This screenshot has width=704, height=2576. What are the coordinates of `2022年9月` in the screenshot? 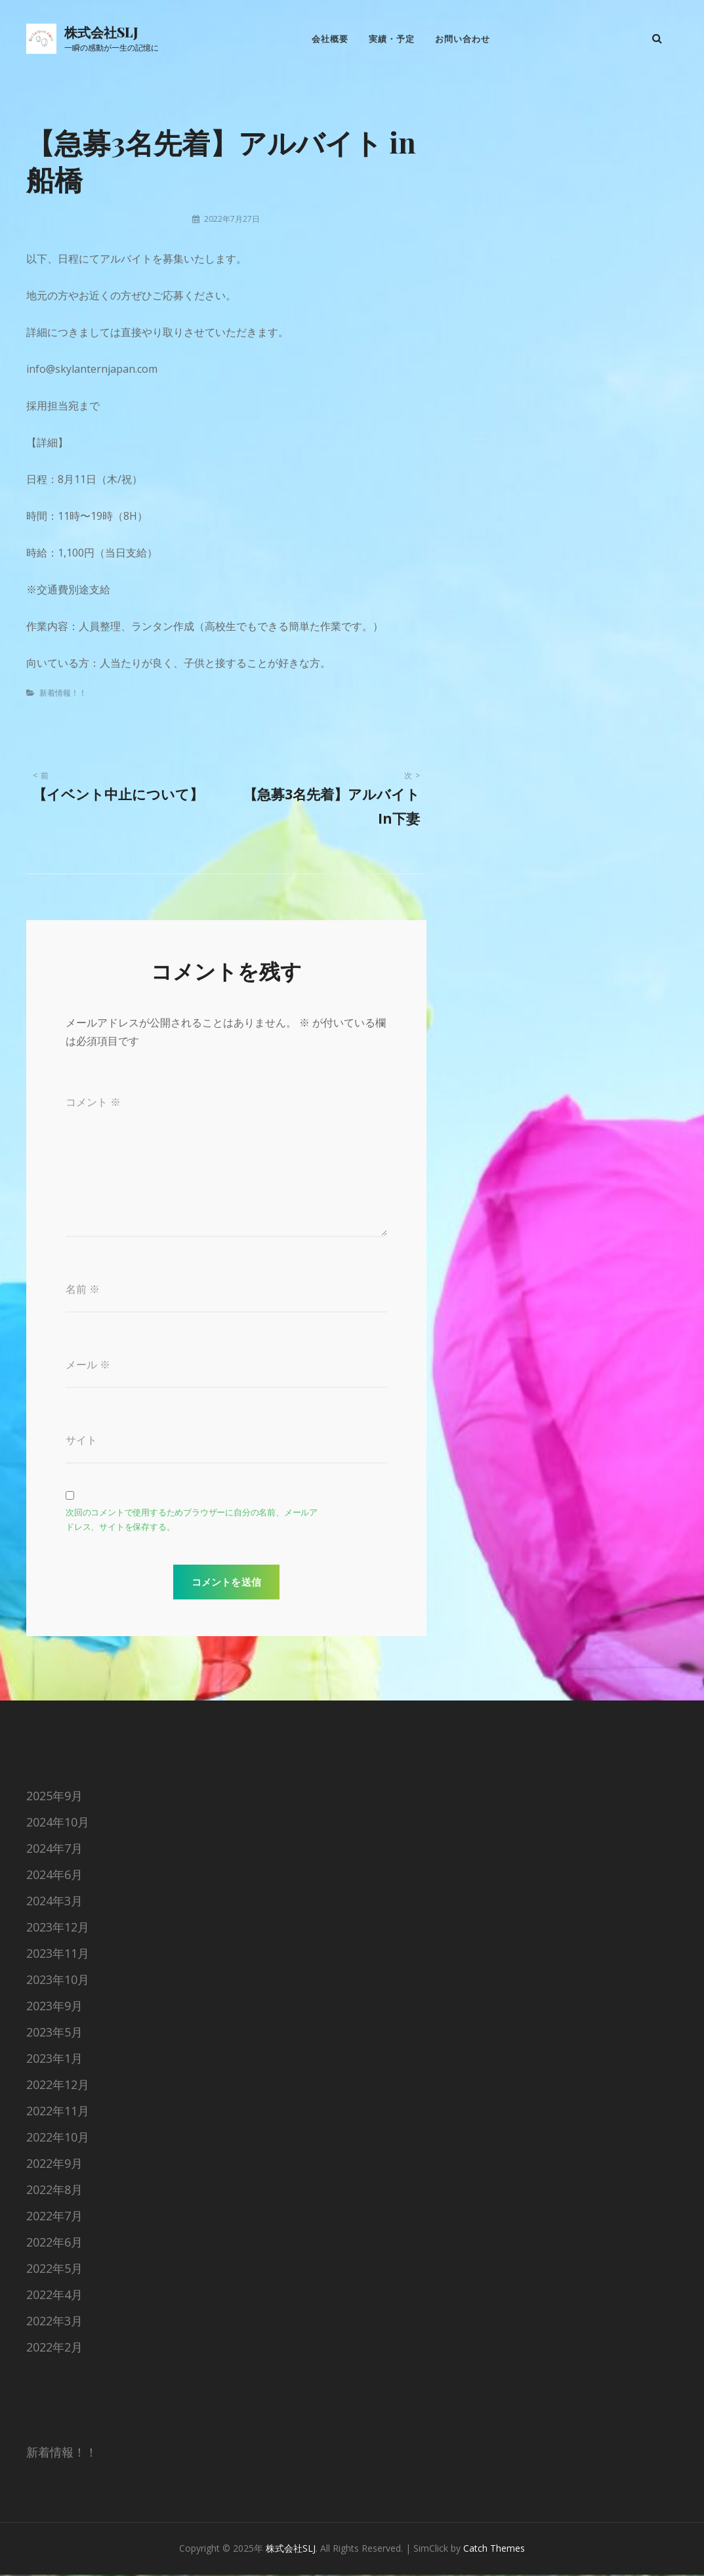 It's located at (54, 2165).